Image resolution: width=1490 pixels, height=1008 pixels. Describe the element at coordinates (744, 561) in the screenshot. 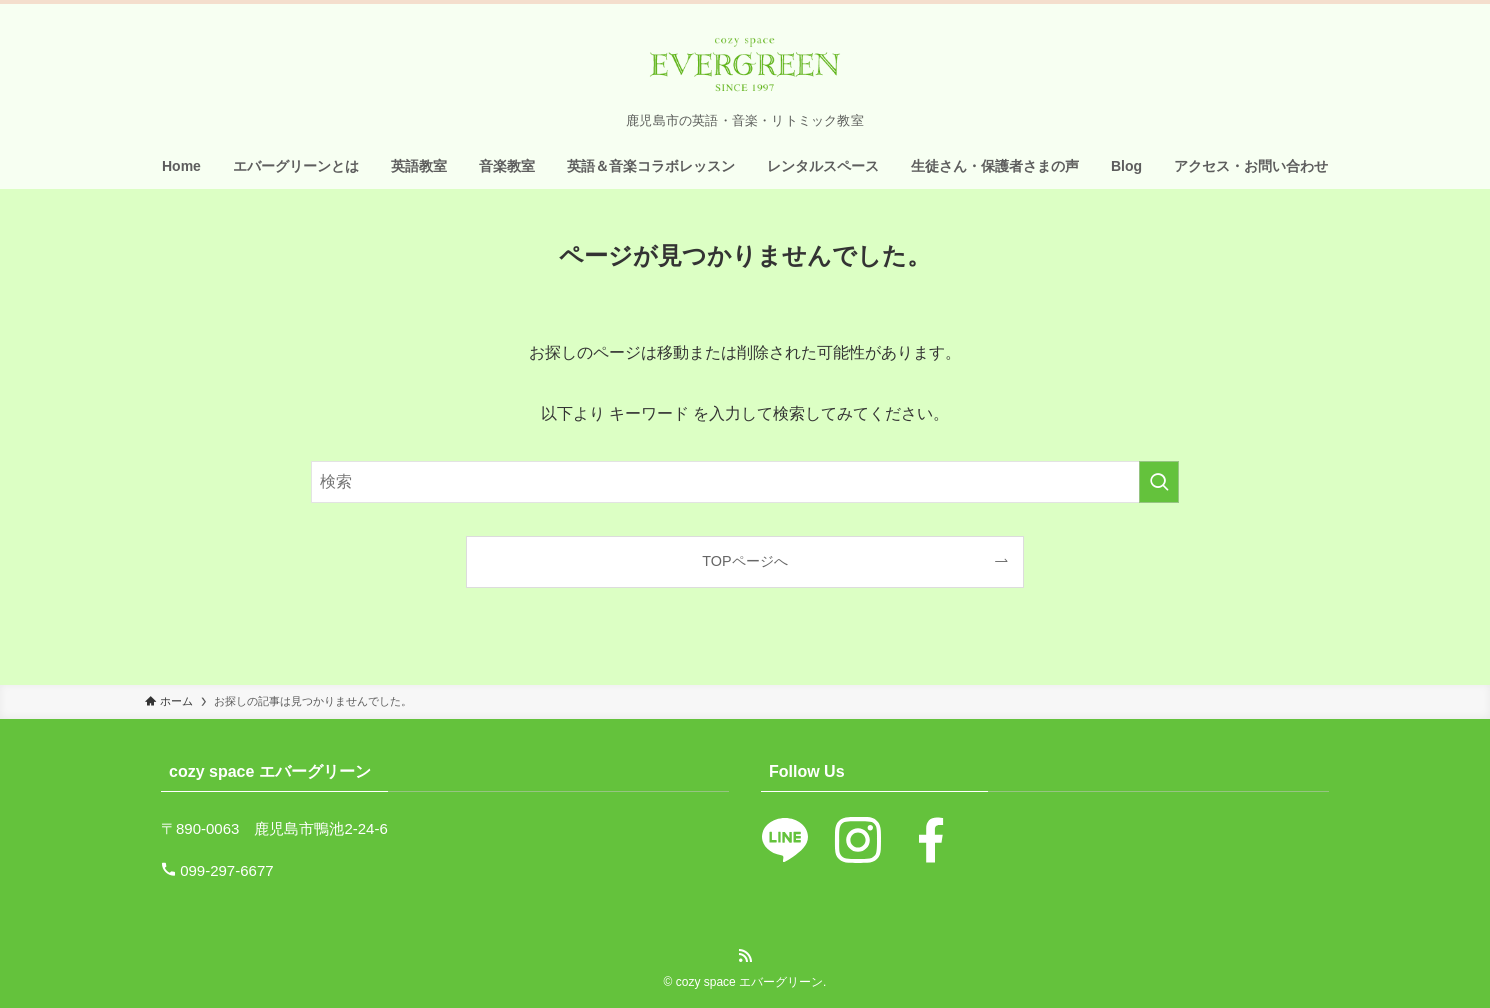

I see `TOPページへ` at that location.